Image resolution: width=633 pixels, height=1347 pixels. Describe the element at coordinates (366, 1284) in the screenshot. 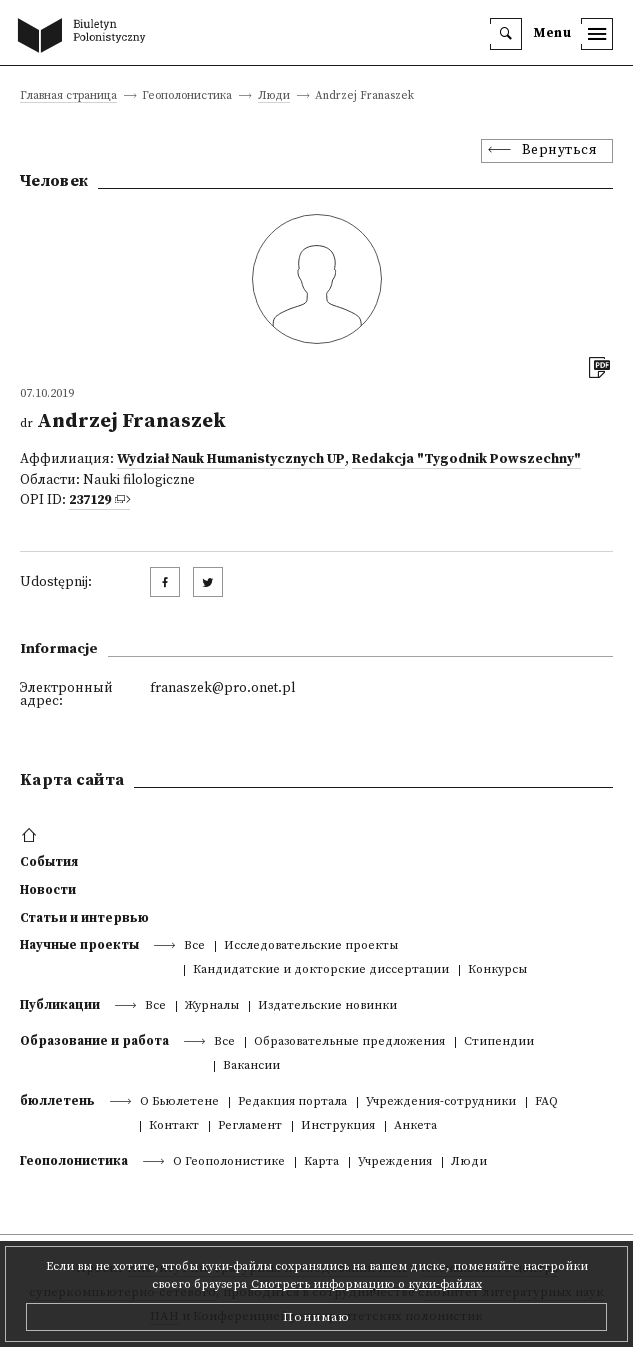

I see `Смотреть информацию о куки-файлах` at that location.